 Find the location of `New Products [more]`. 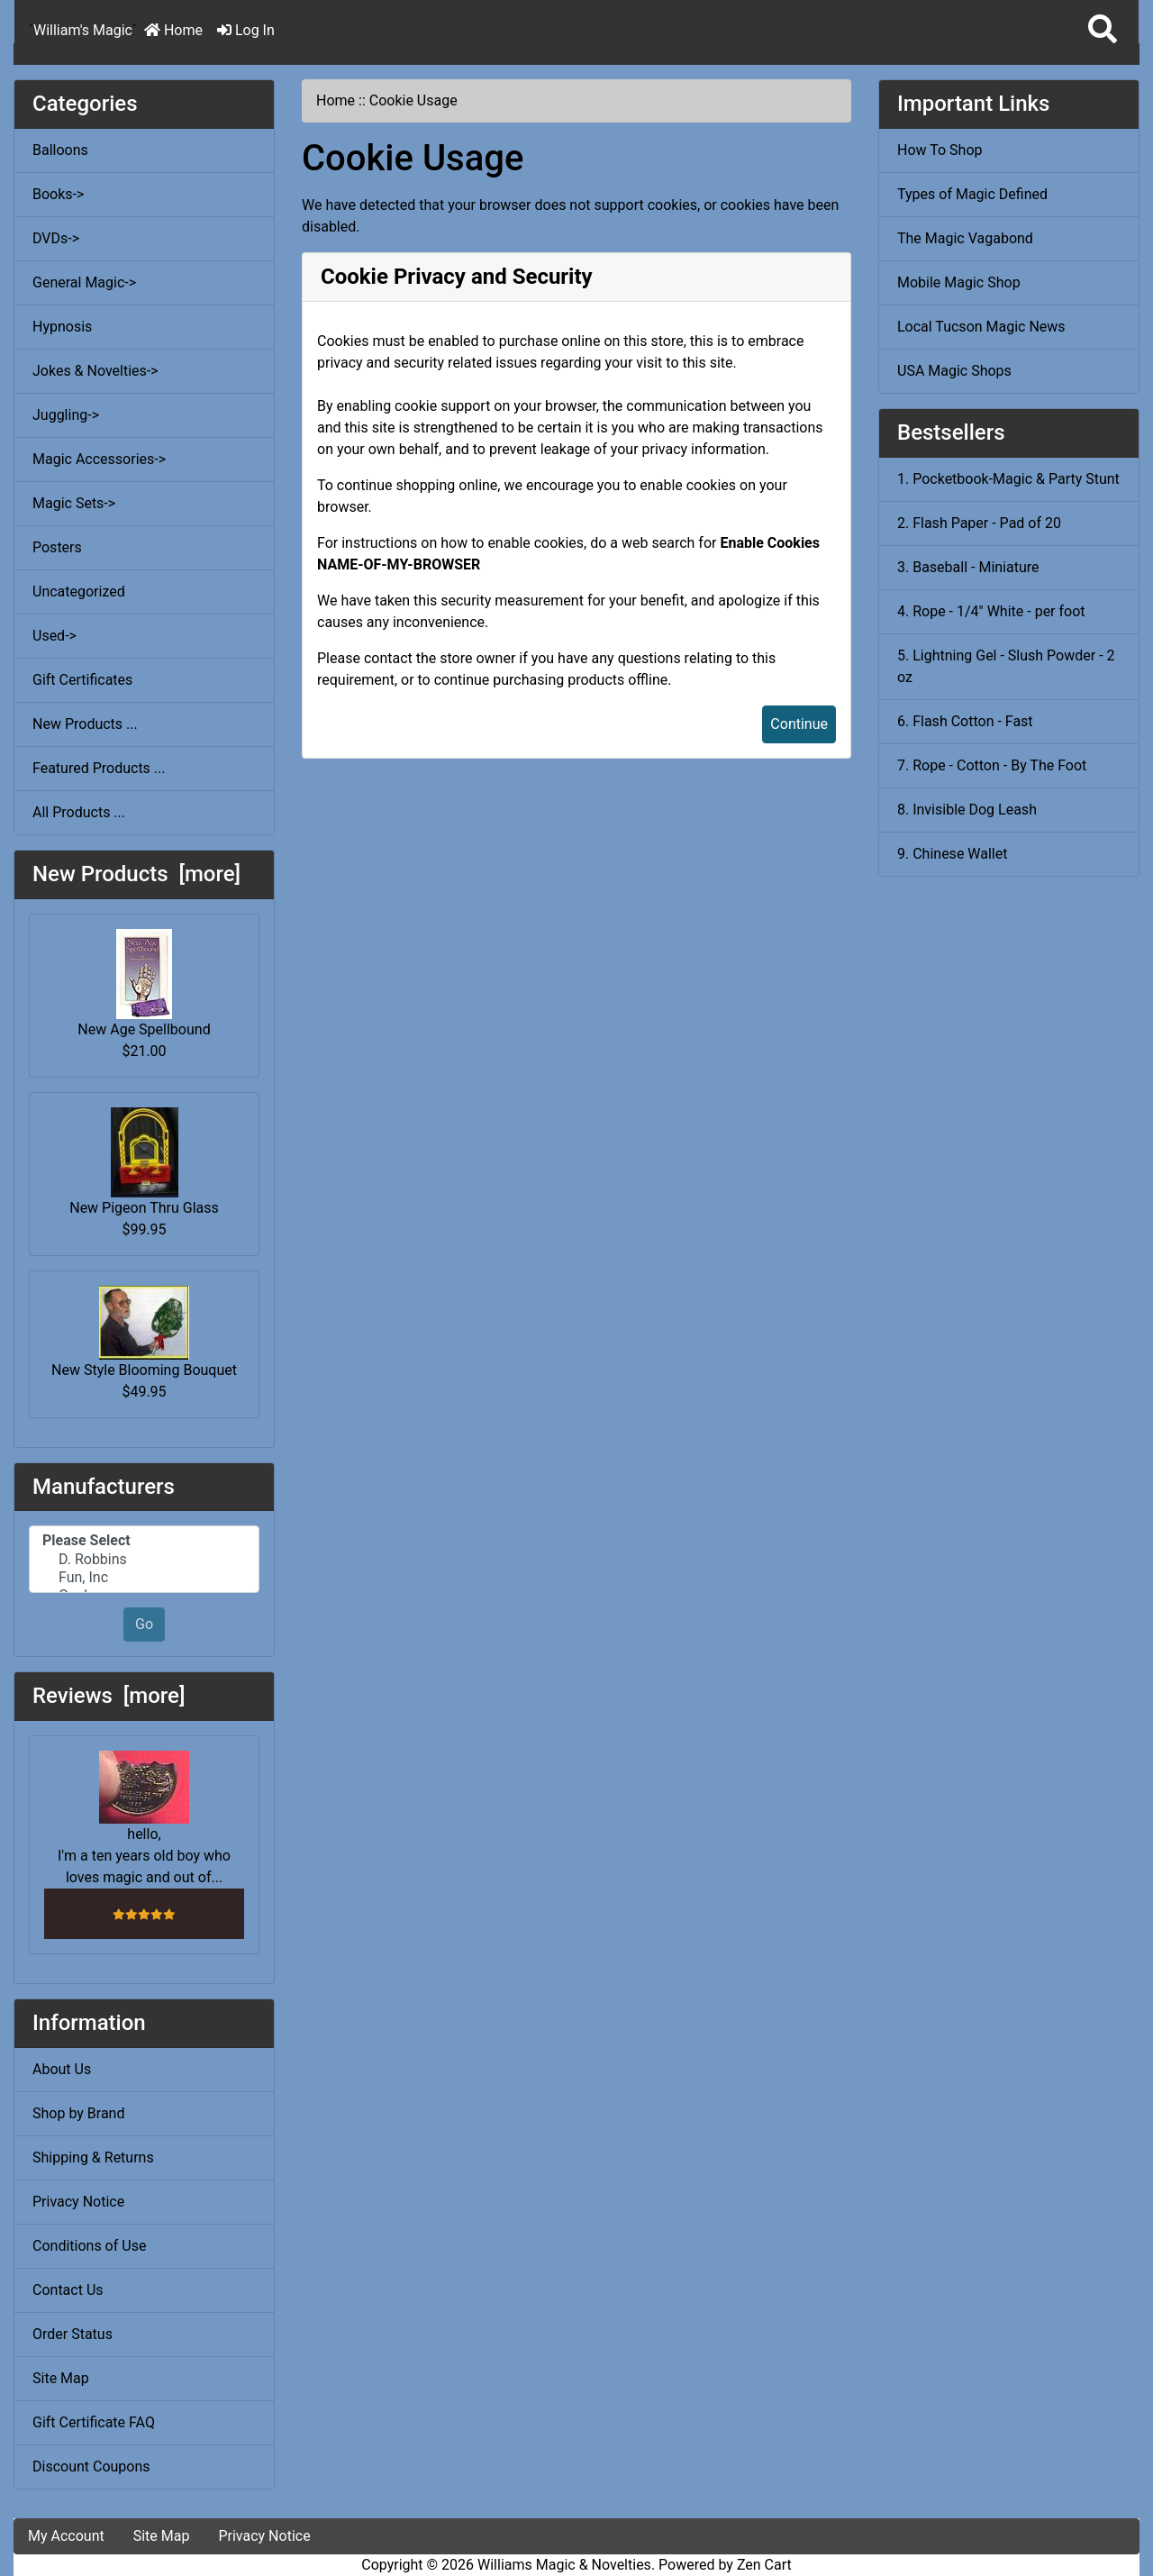

New Products [more] is located at coordinates (136, 874).